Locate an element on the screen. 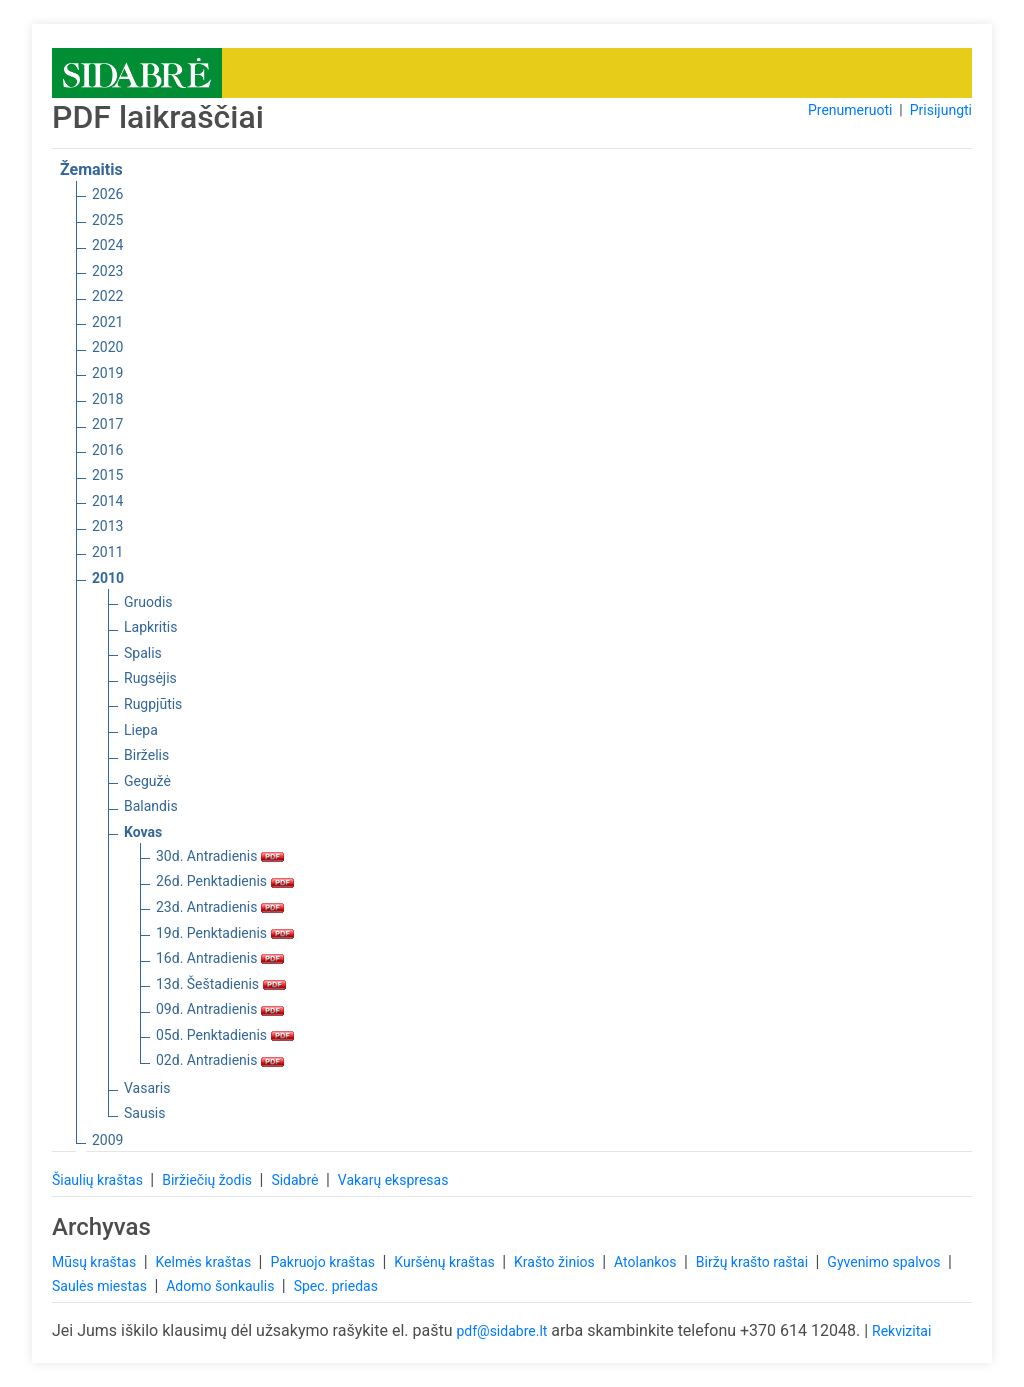 Image resolution: width=1024 pixels, height=1387 pixels. 2026 is located at coordinates (107, 194).